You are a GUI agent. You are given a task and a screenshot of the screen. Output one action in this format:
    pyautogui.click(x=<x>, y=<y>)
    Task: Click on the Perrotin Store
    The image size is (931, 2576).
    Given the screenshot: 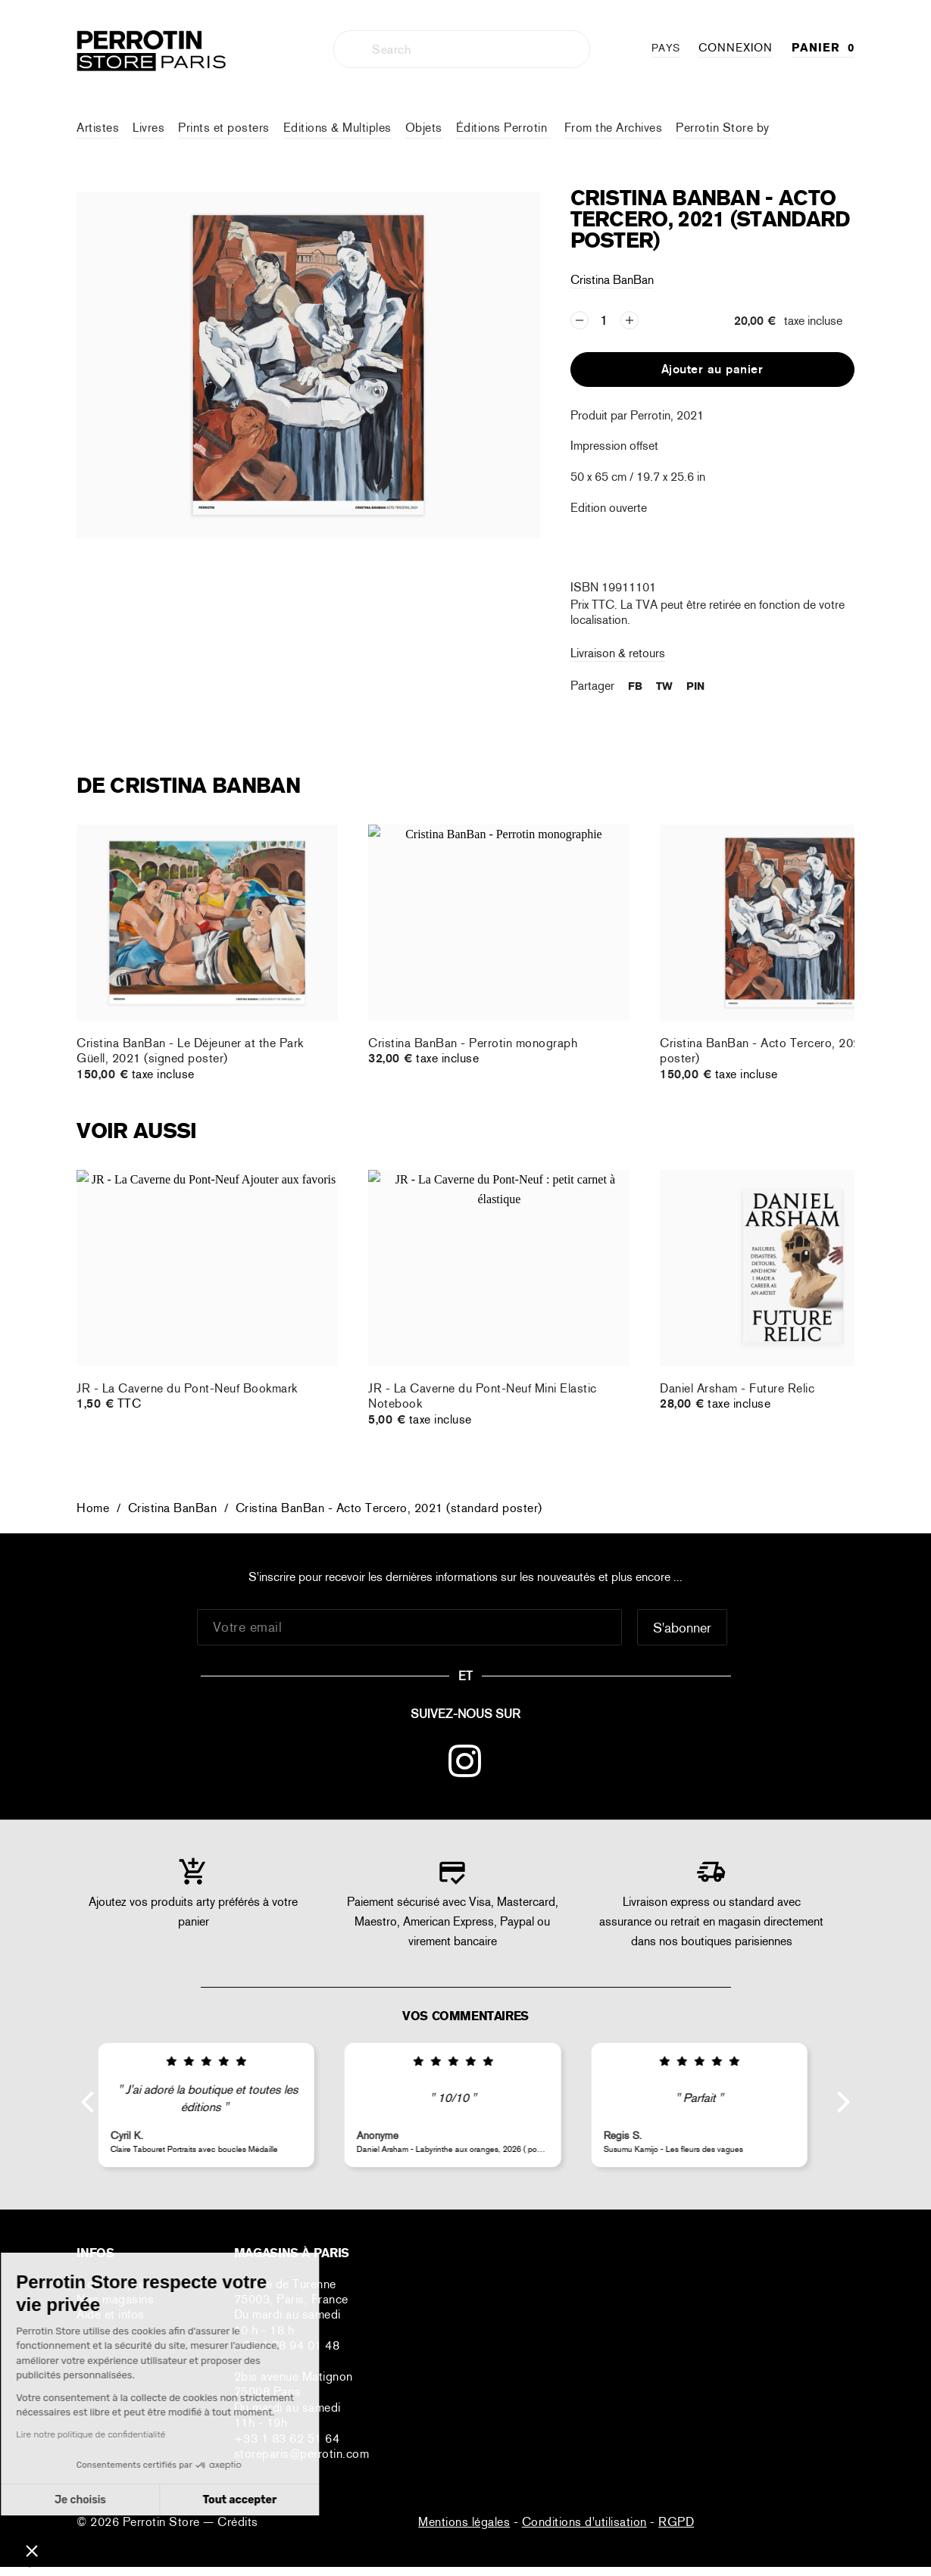 What is the action you would take?
    pyautogui.click(x=163, y=2522)
    